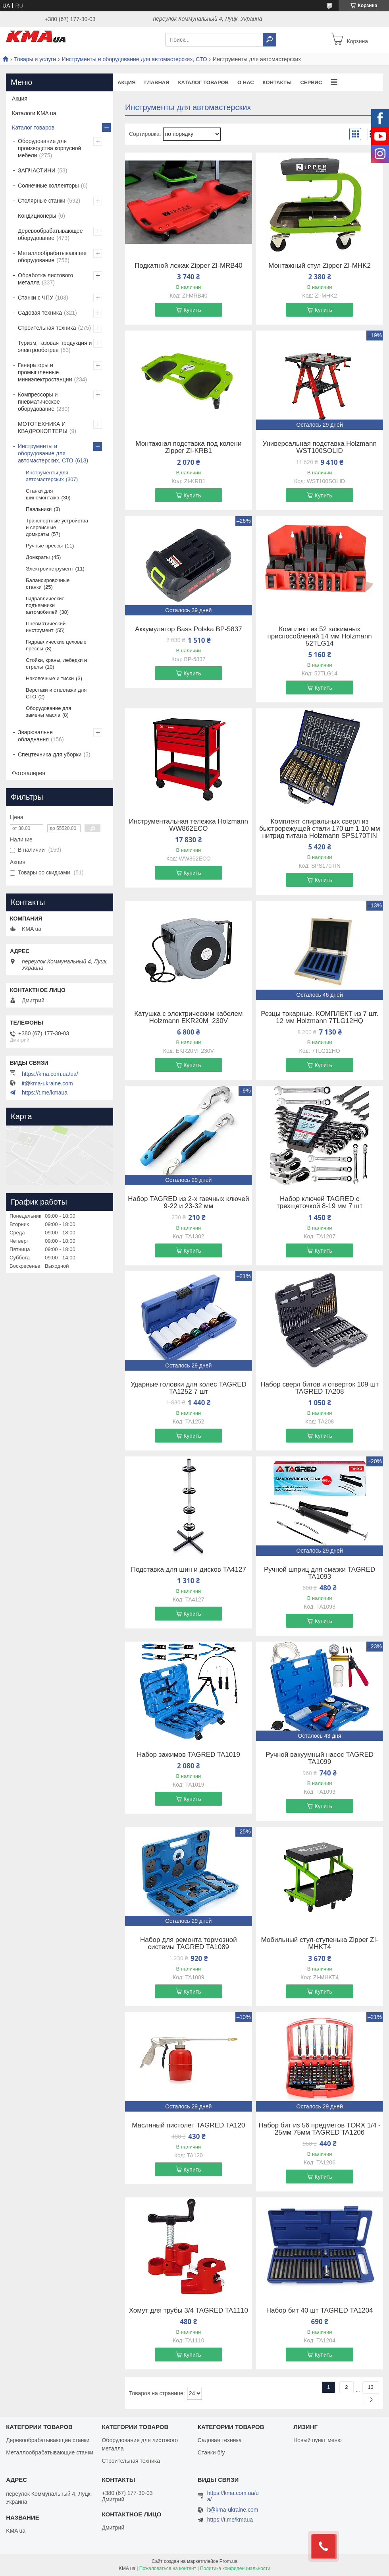 The width and height of the screenshot is (389, 2576). What do you see at coordinates (57, 527) in the screenshot?
I see `Транспортные устройства и сервисные домкраты` at bounding box center [57, 527].